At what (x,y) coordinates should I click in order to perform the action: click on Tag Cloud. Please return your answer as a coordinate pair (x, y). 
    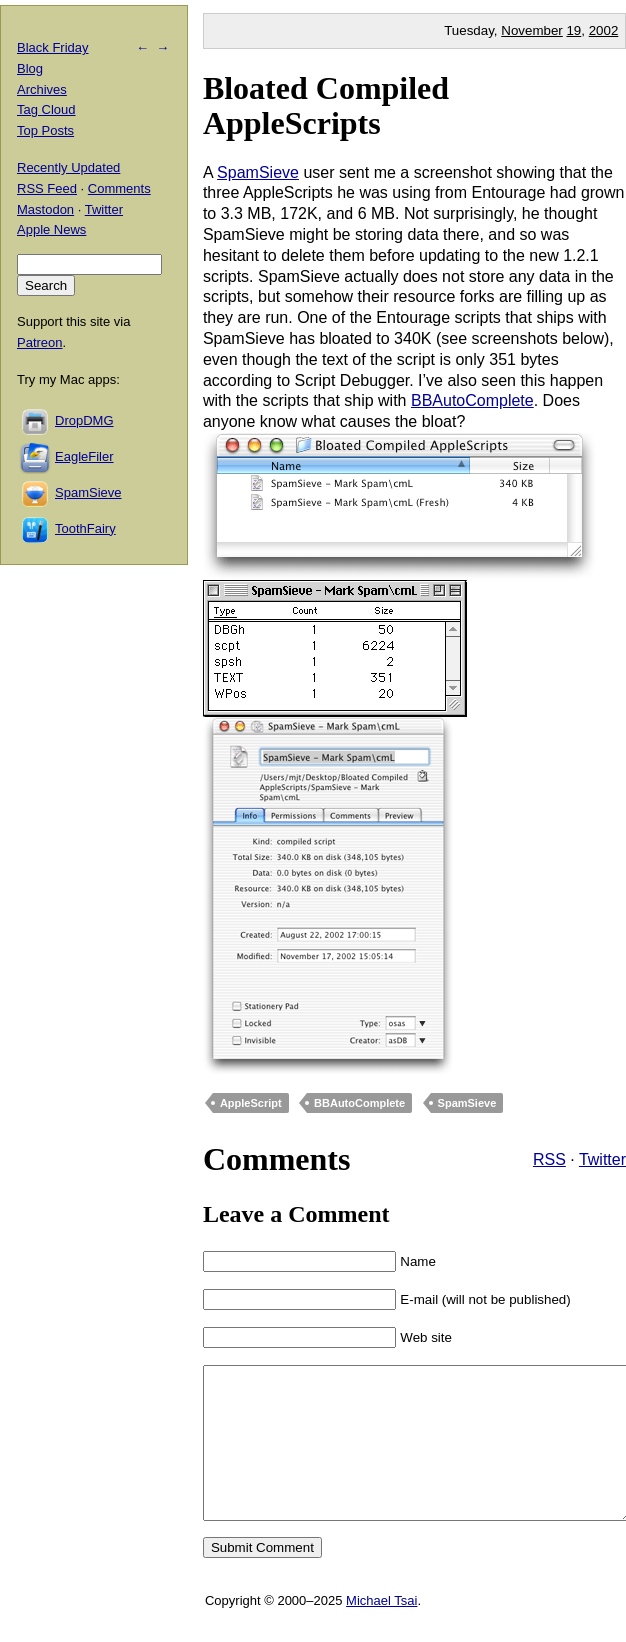
    Looking at the image, I should click on (46, 109).